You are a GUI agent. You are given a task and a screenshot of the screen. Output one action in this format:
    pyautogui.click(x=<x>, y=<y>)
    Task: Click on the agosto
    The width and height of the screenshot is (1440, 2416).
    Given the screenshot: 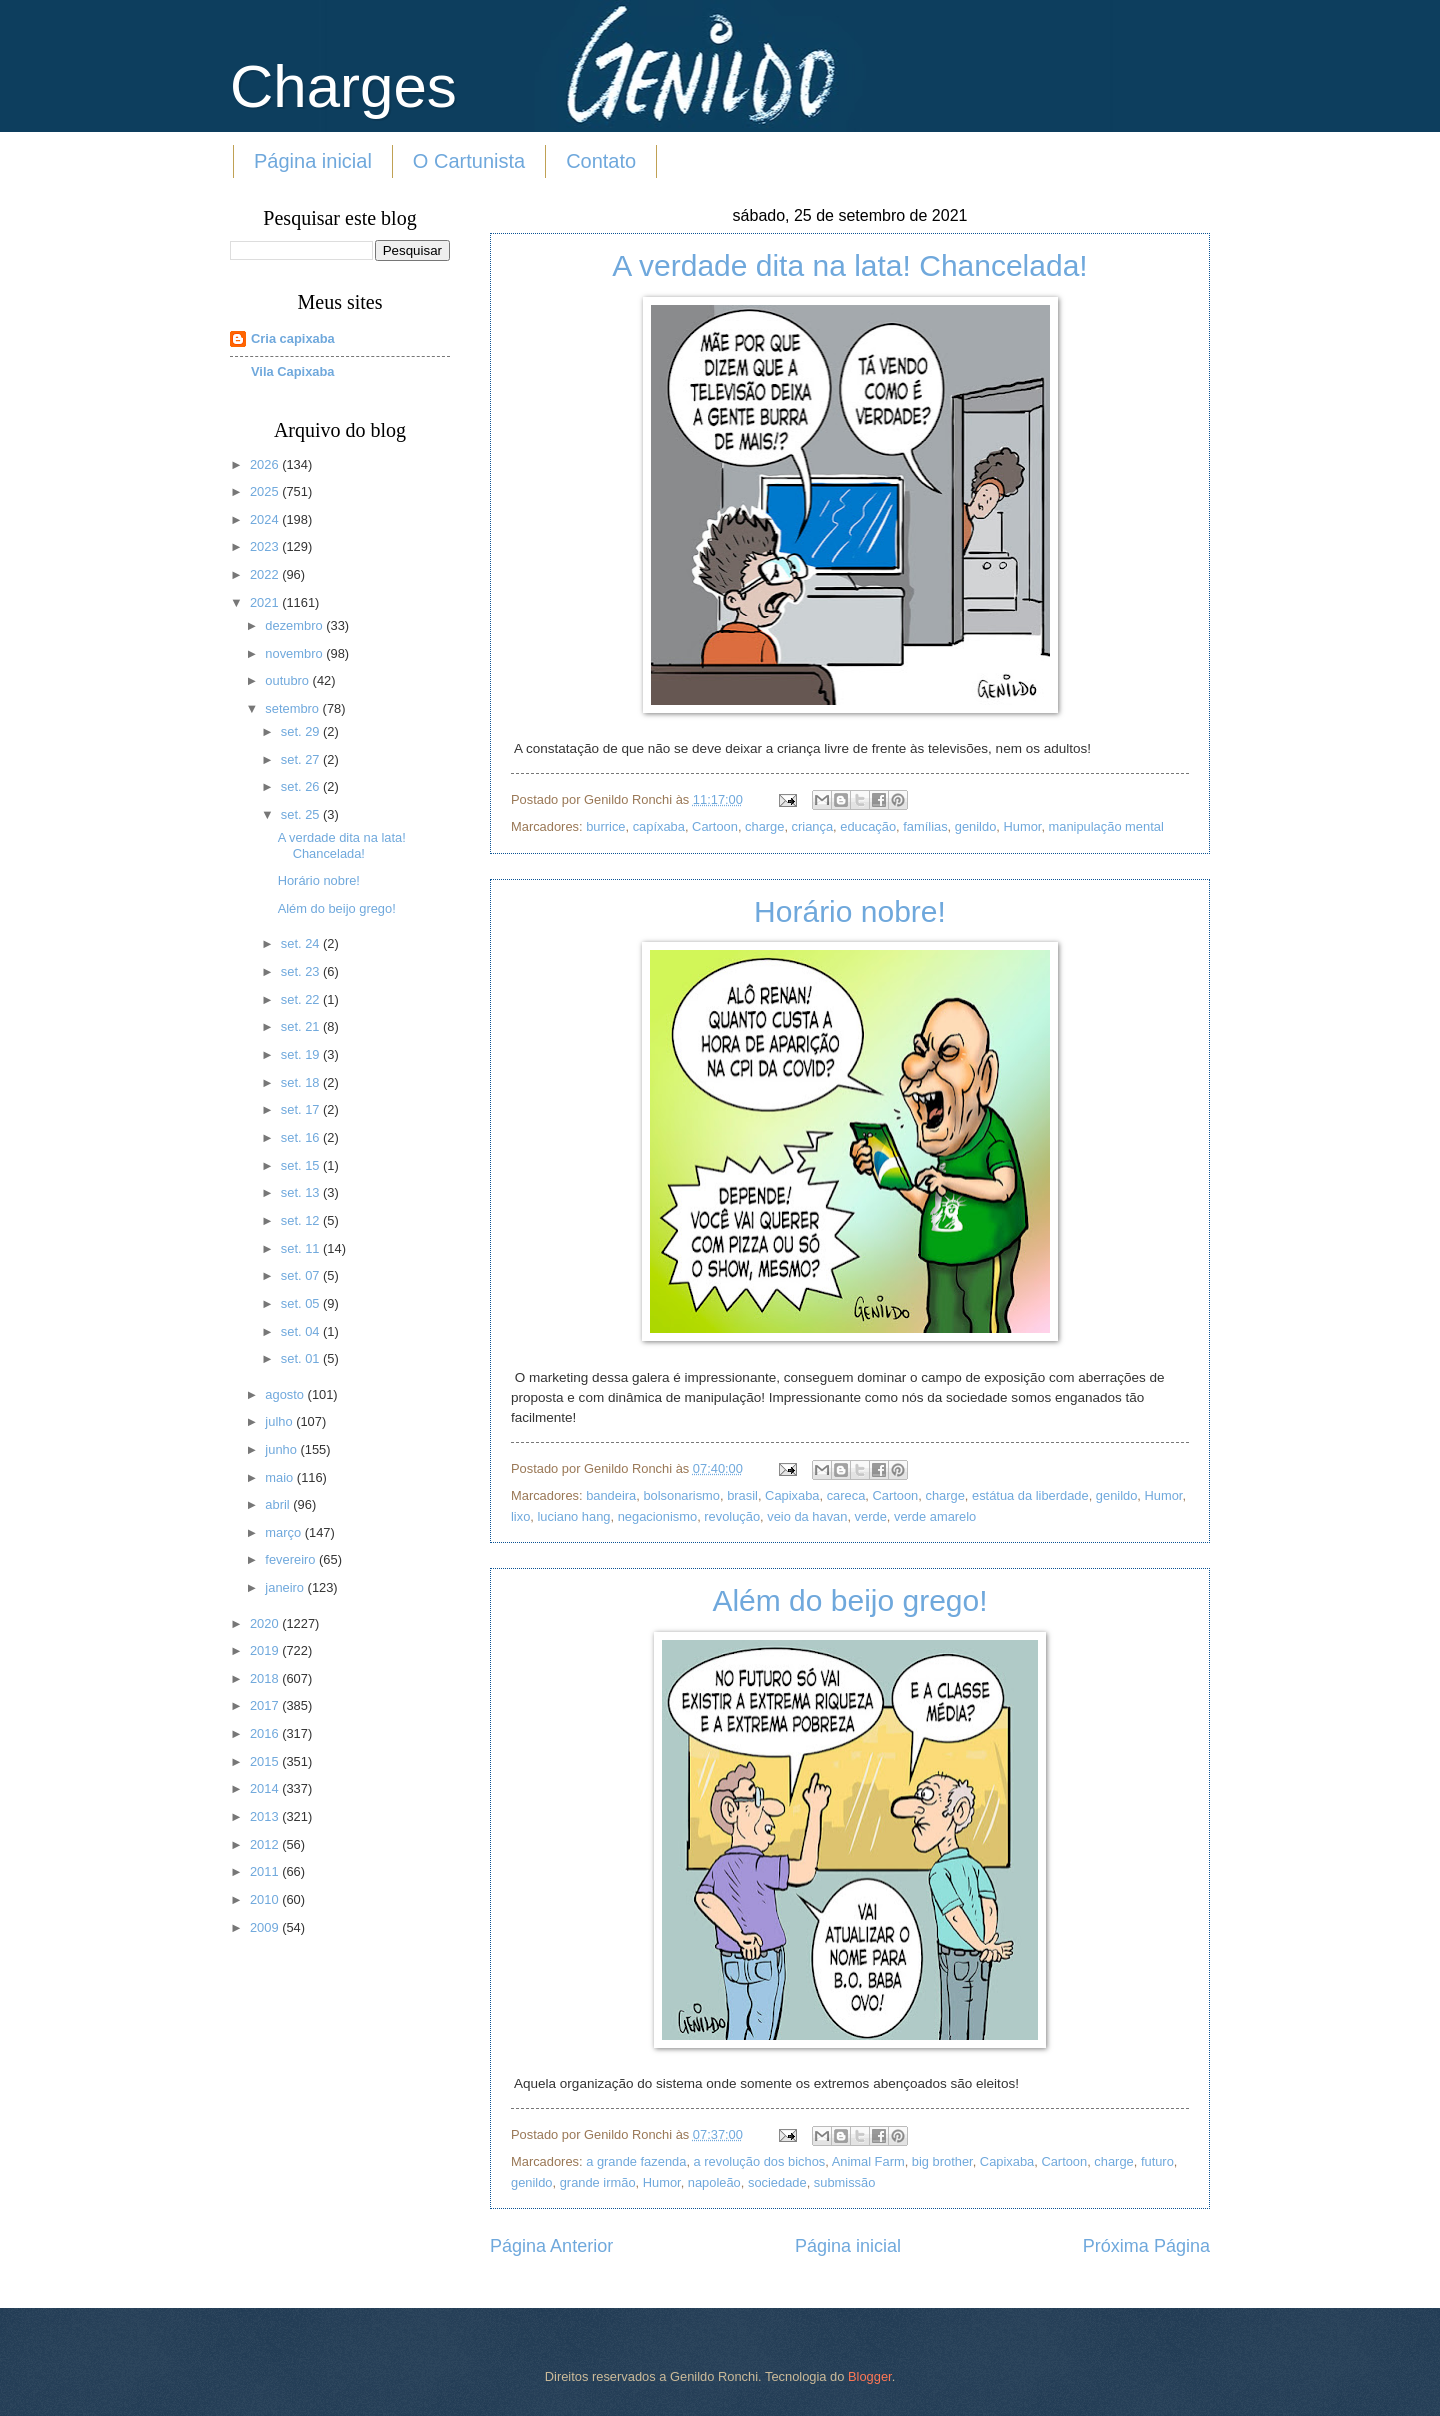 What is the action you would take?
    pyautogui.click(x=286, y=1394)
    